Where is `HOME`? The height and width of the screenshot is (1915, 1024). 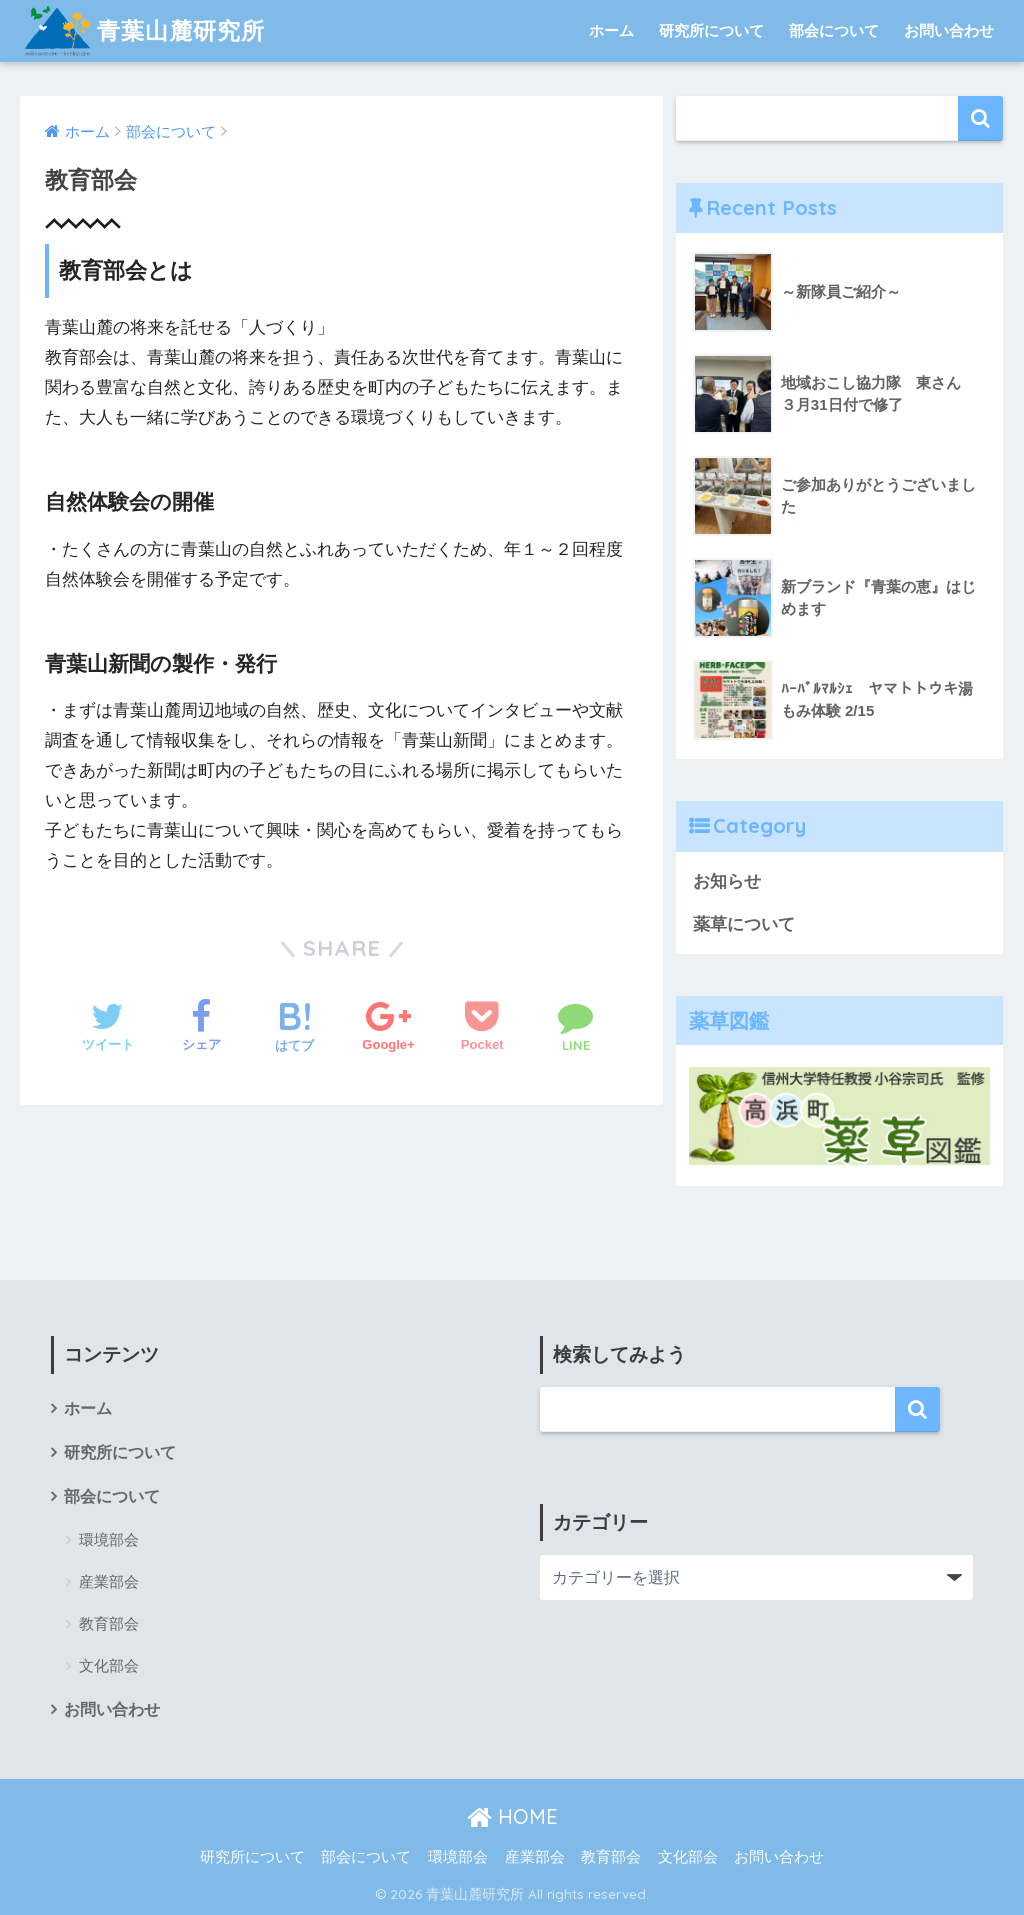
HOME is located at coordinates (512, 1816).